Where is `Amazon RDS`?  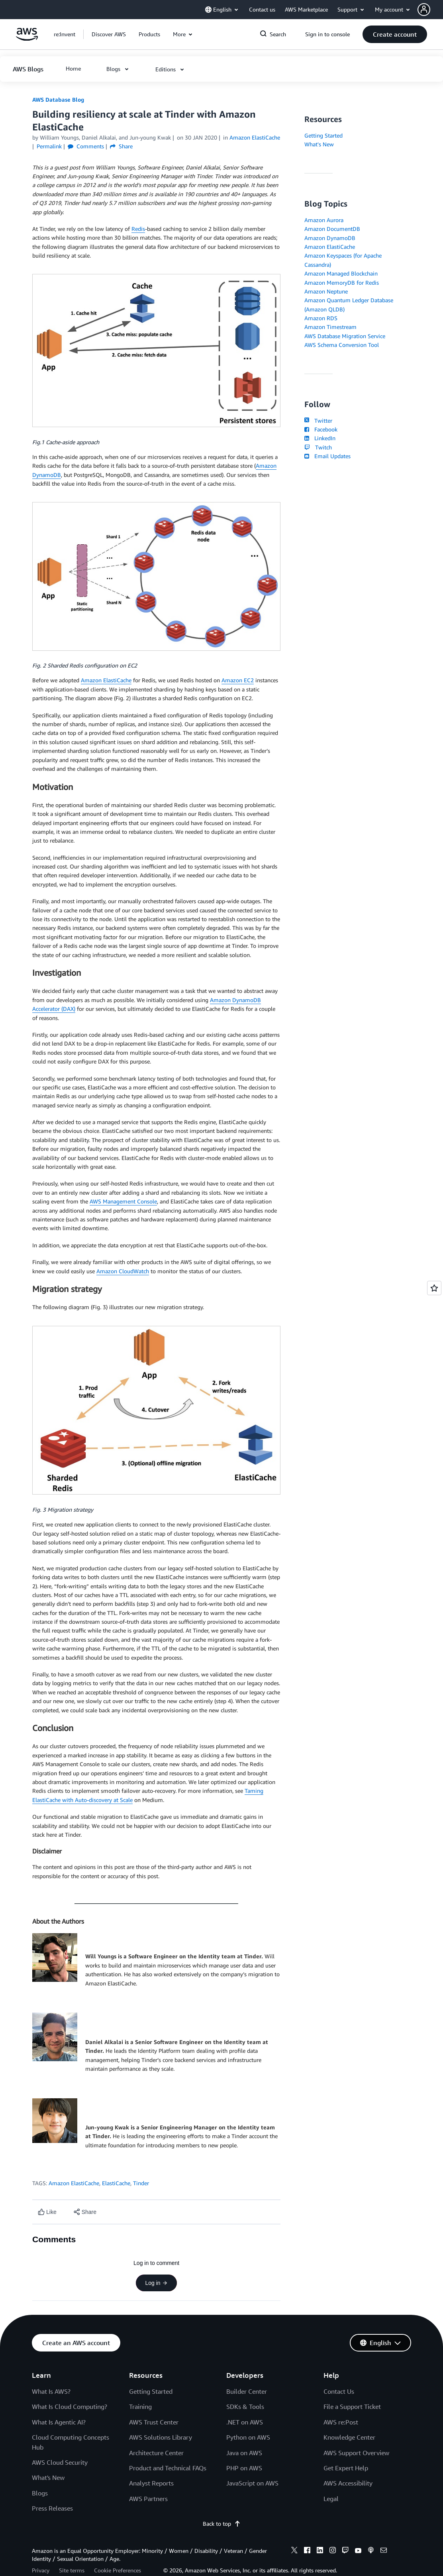 Amazon RDS is located at coordinates (320, 318).